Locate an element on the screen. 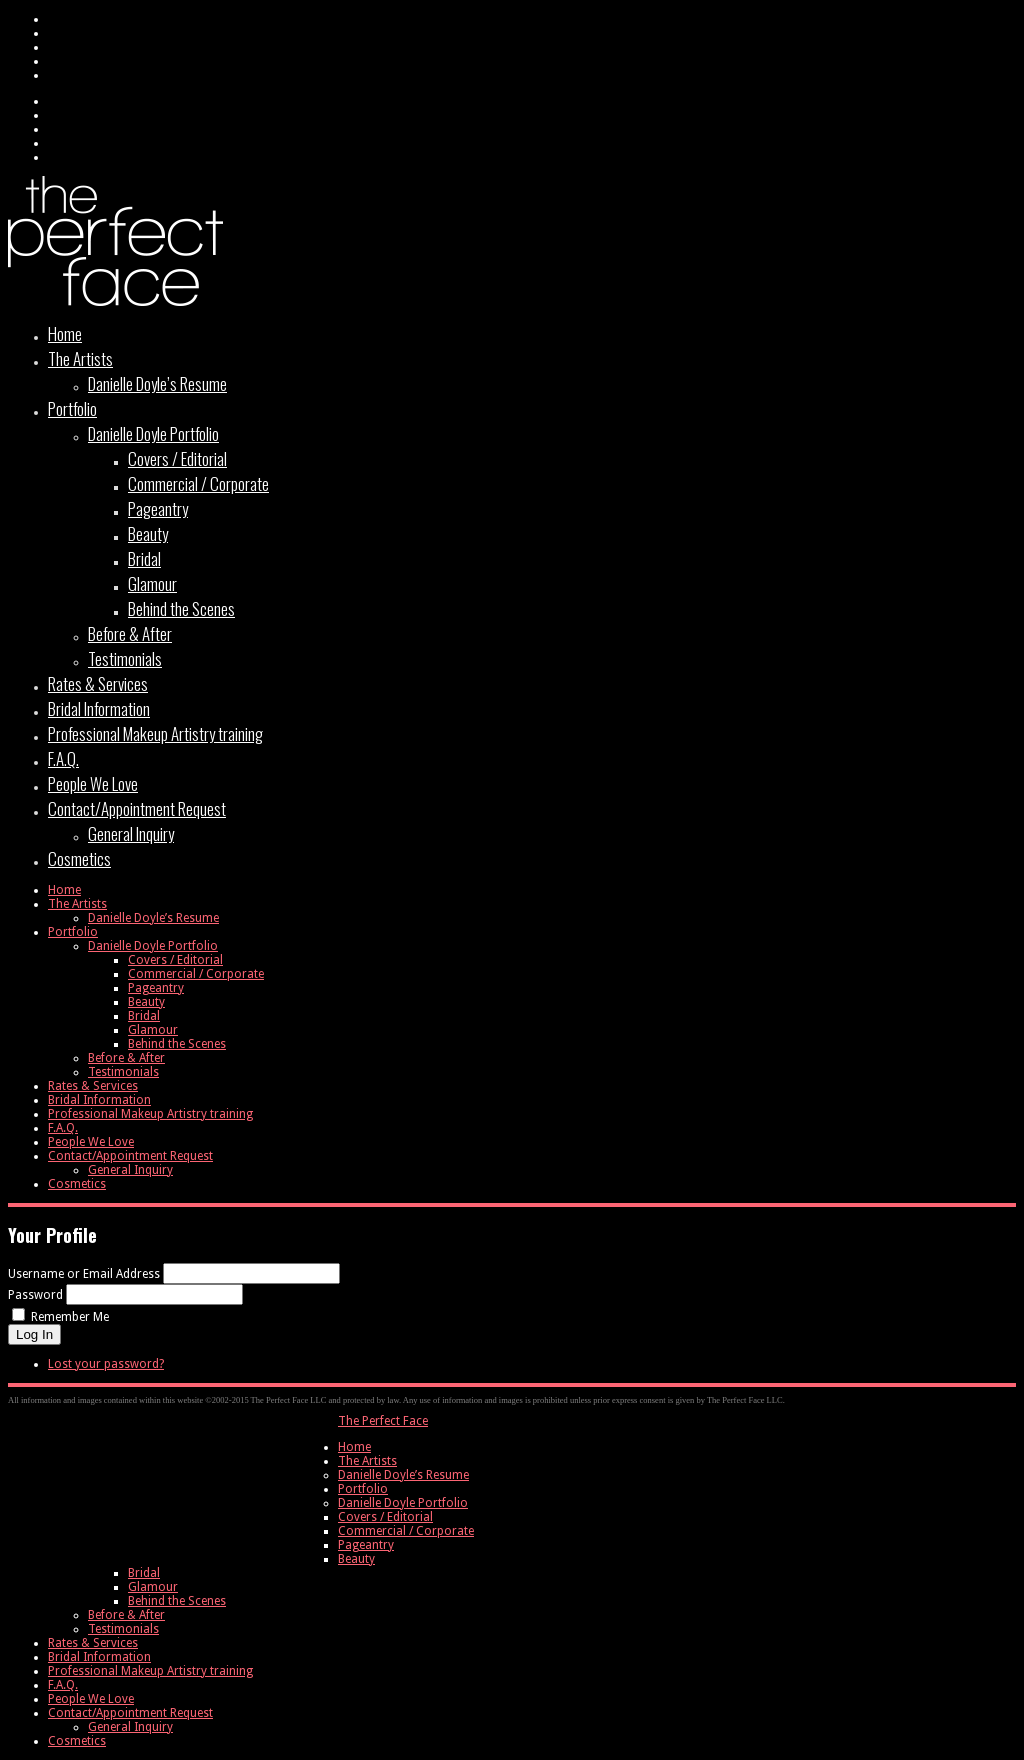  Behind the Scenes is located at coordinates (181, 608).